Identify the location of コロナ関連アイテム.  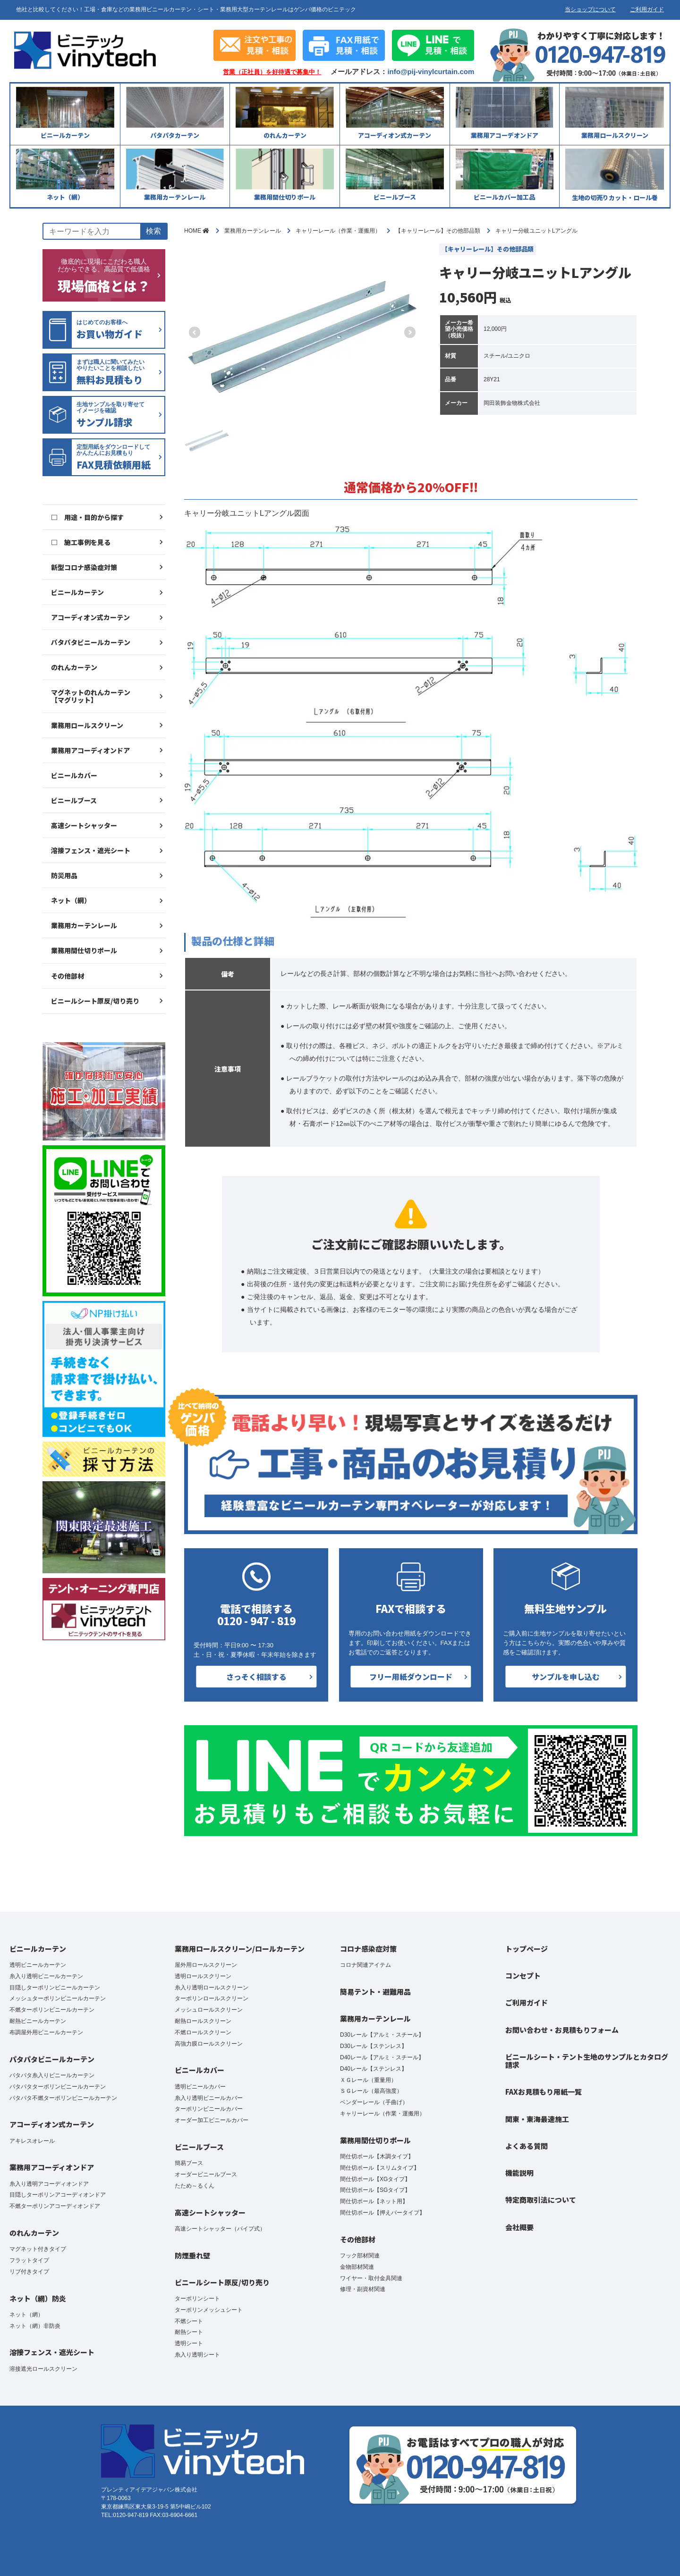
(365, 1965).